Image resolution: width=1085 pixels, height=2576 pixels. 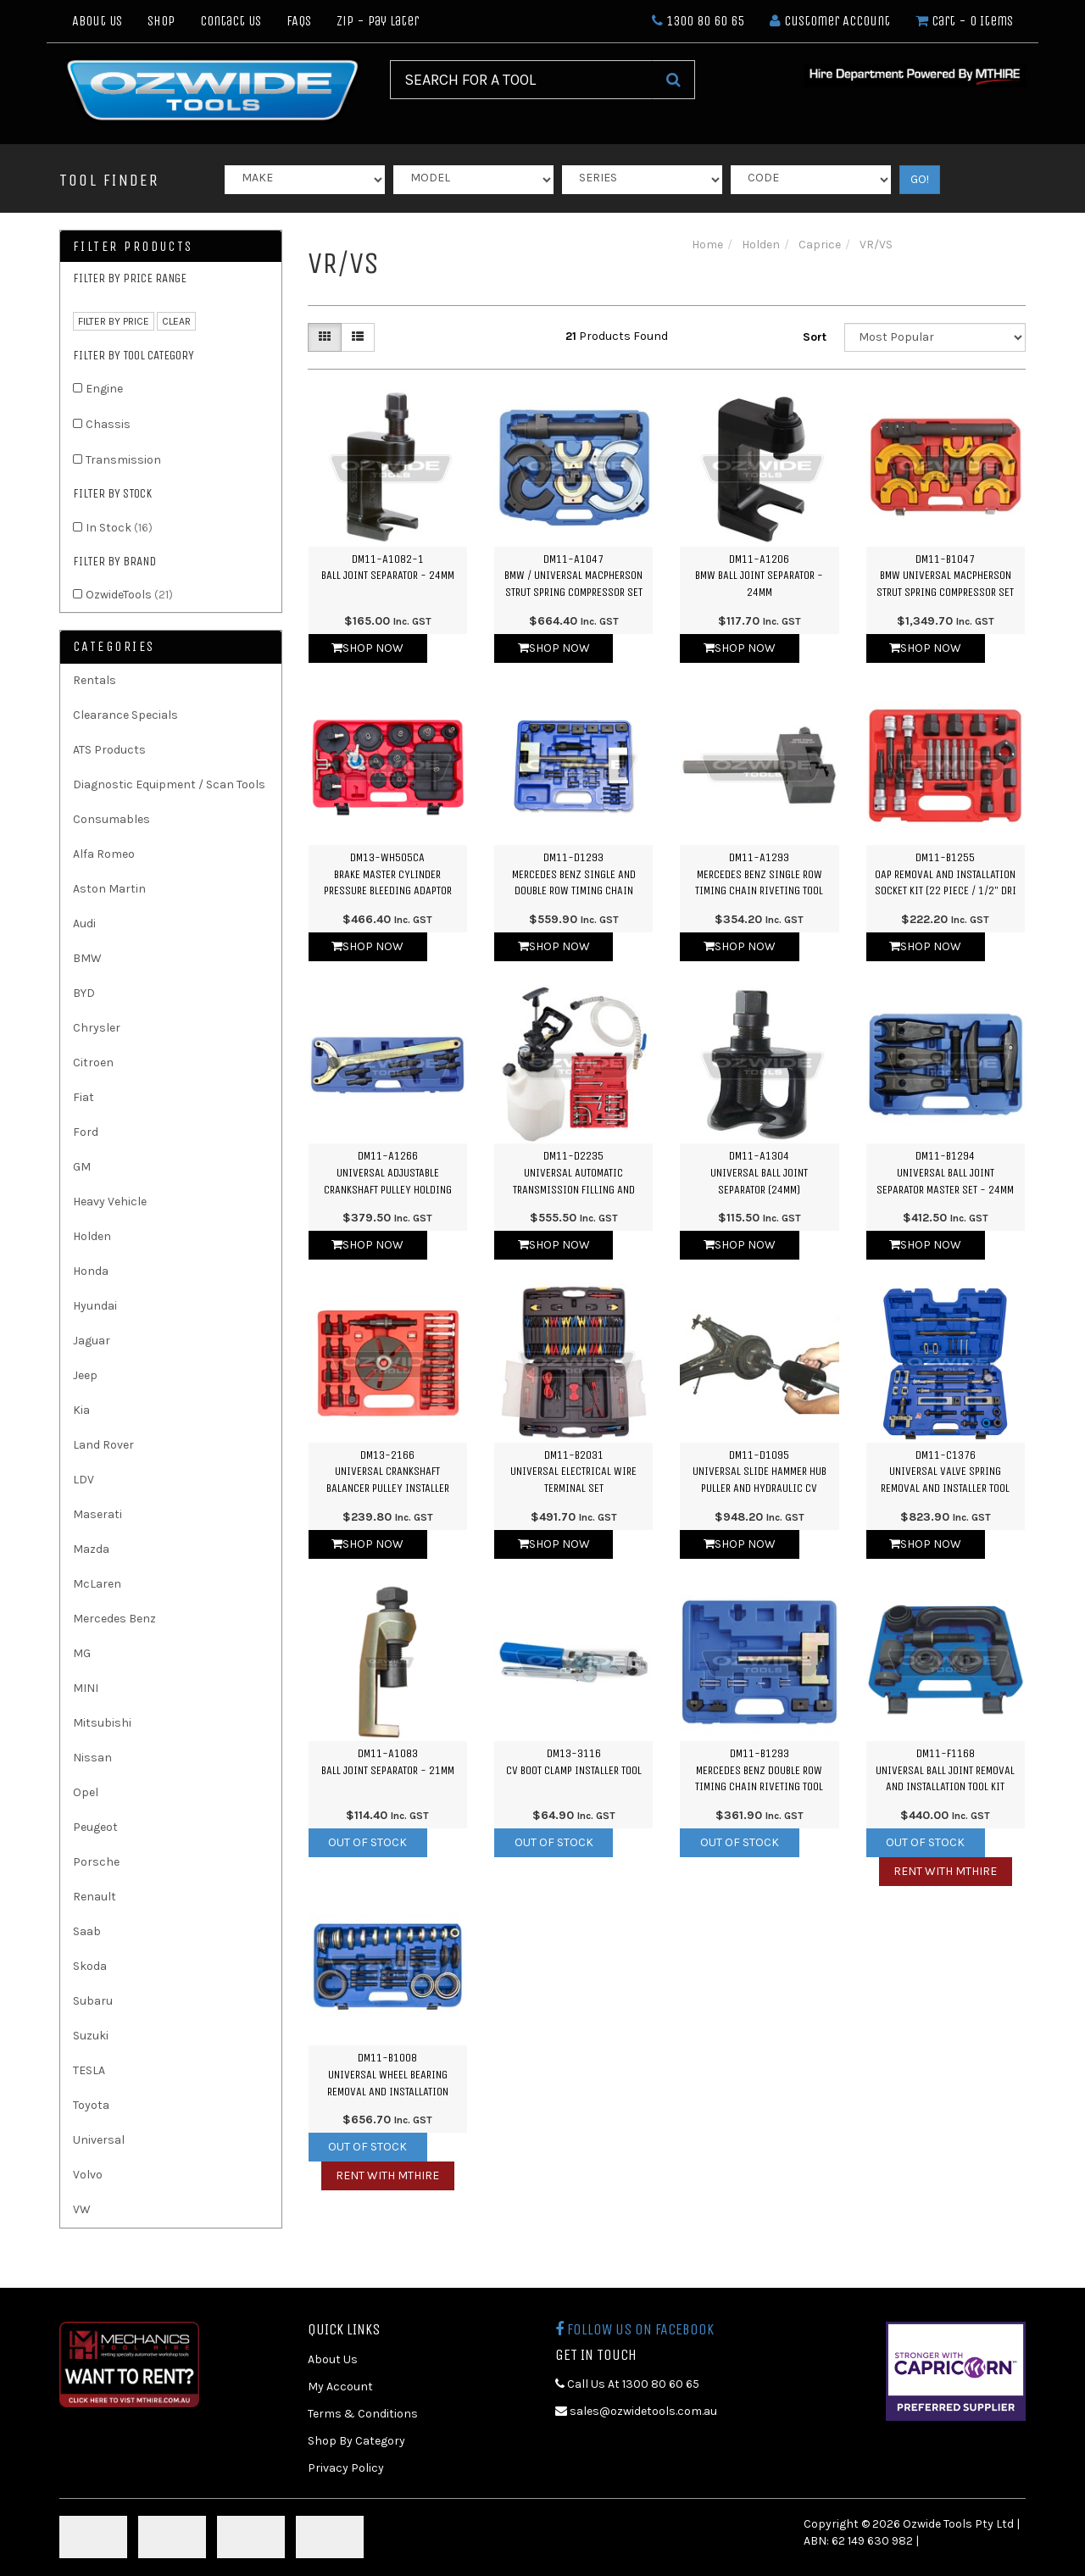 What do you see at coordinates (367, 648) in the screenshot?
I see `Shop Now` at bounding box center [367, 648].